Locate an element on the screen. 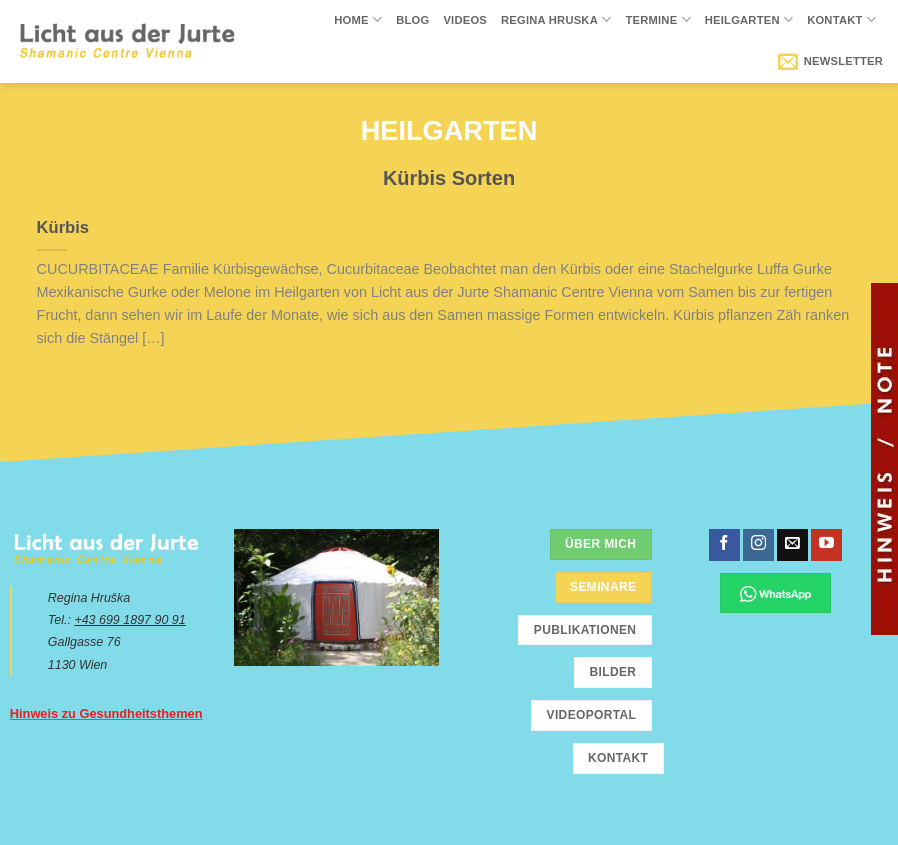 This screenshot has height=845, width=898. Home is located at coordinates (358, 19).